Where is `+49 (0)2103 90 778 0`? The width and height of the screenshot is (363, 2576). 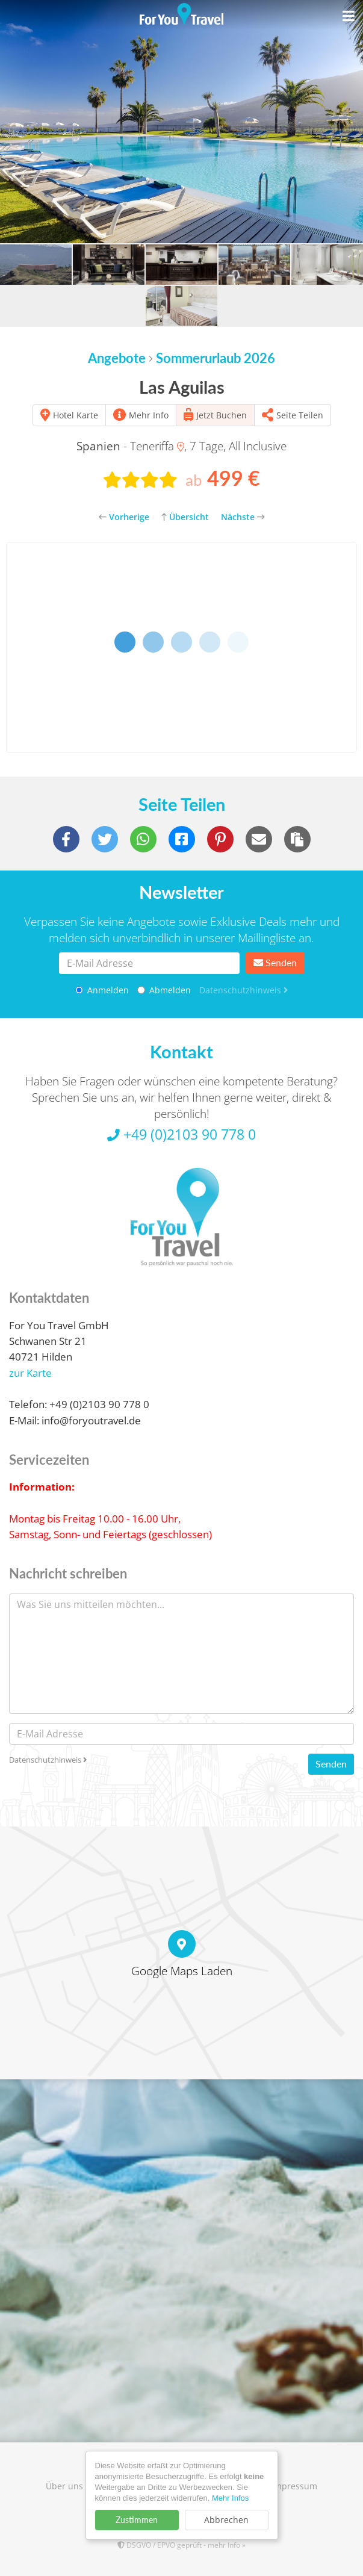 +49 (0)2103 90 778 0 is located at coordinates (181, 1134).